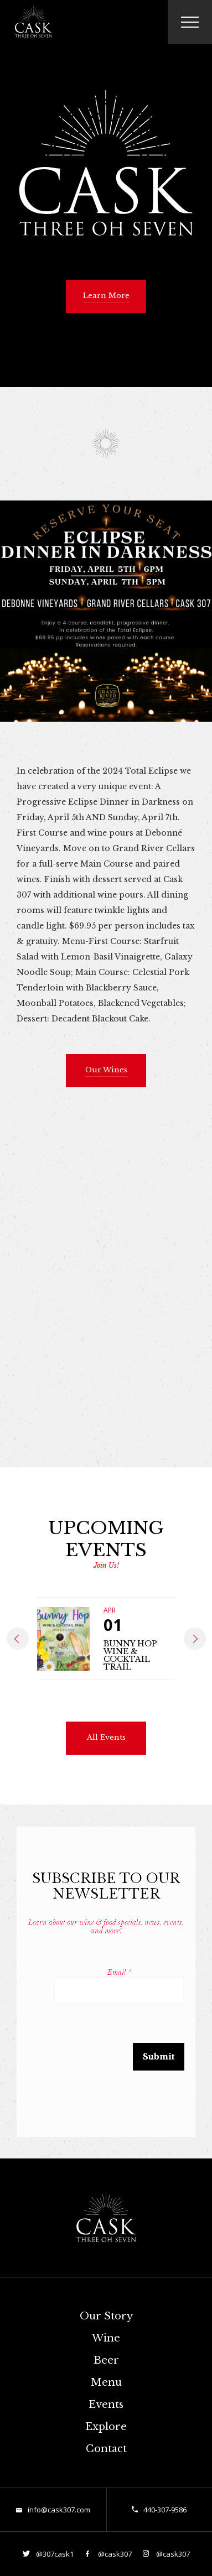  Describe the element at coordinates (165, 2510) in the screenshot. I see `440-307-9586` at that location.